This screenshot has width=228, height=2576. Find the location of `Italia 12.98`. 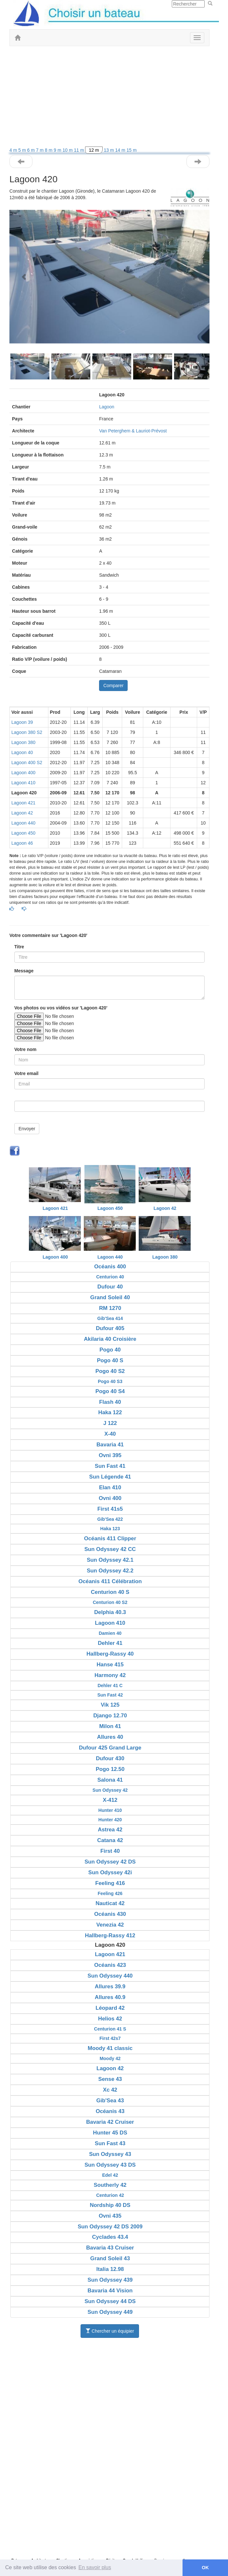

Italia 12.98 is located at coordinates (110, 2269).